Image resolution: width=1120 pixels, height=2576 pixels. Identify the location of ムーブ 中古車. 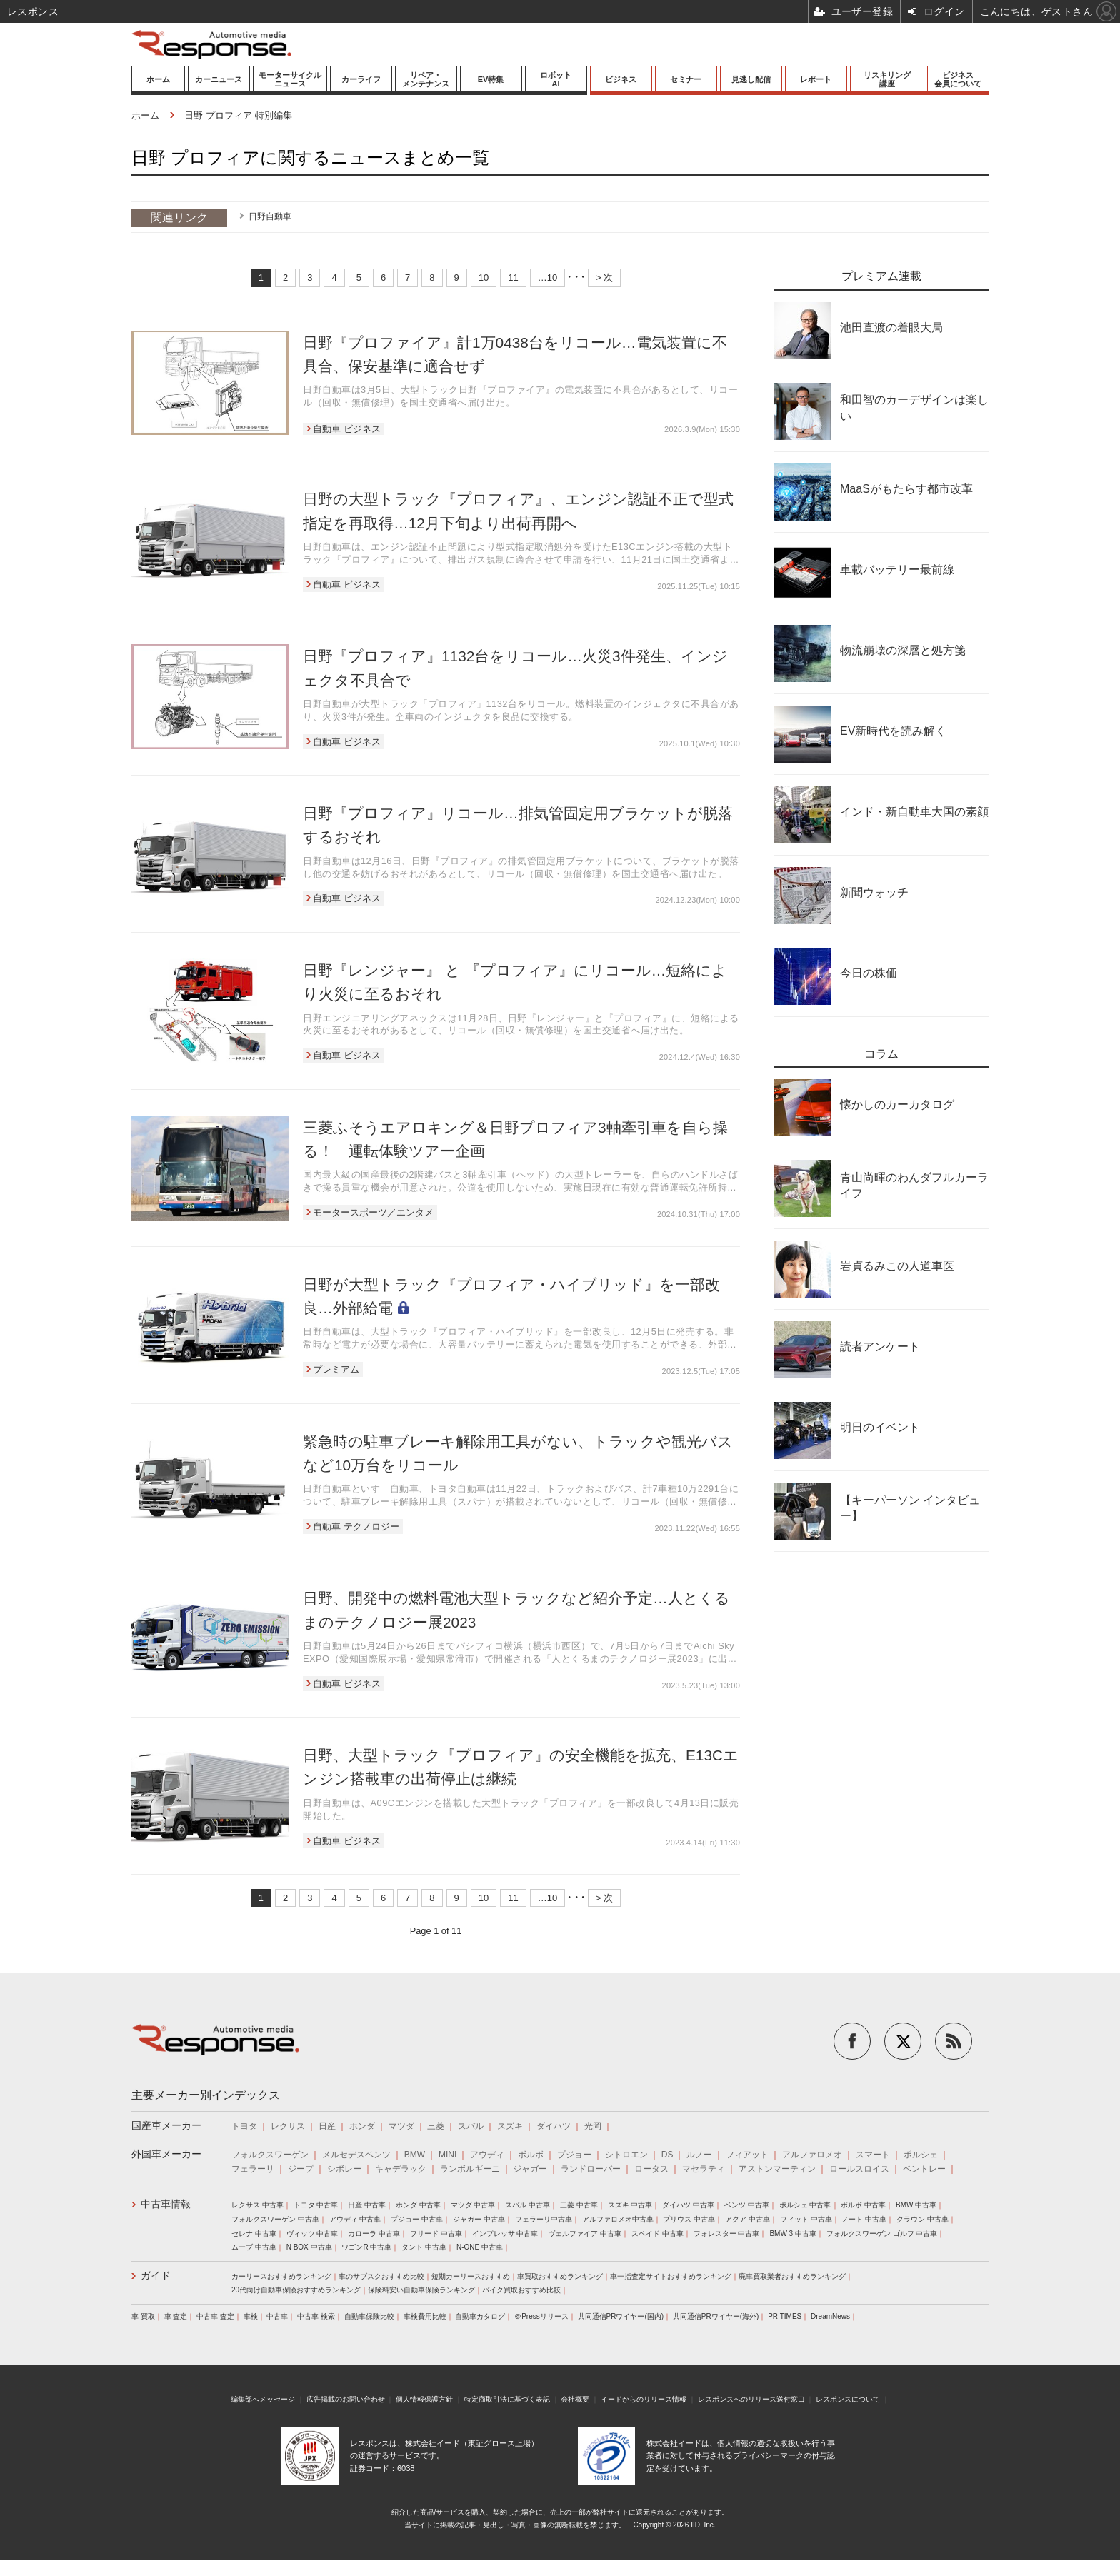
(253, 2247).